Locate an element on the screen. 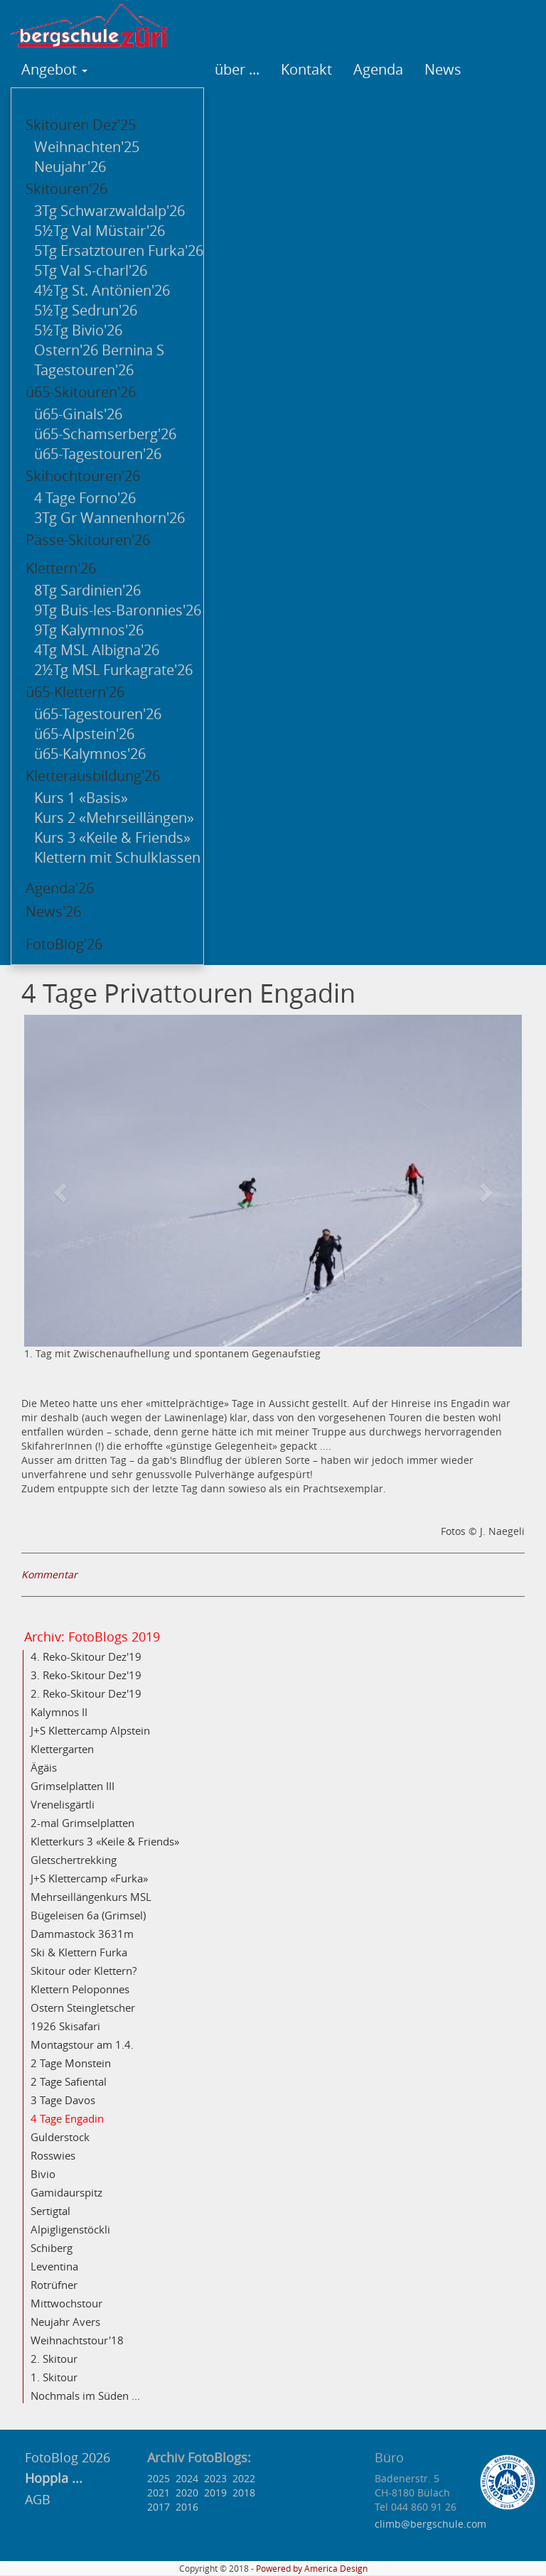 This screenshot has height=2576, width=546. über ... is located at coordinates (237, 69).